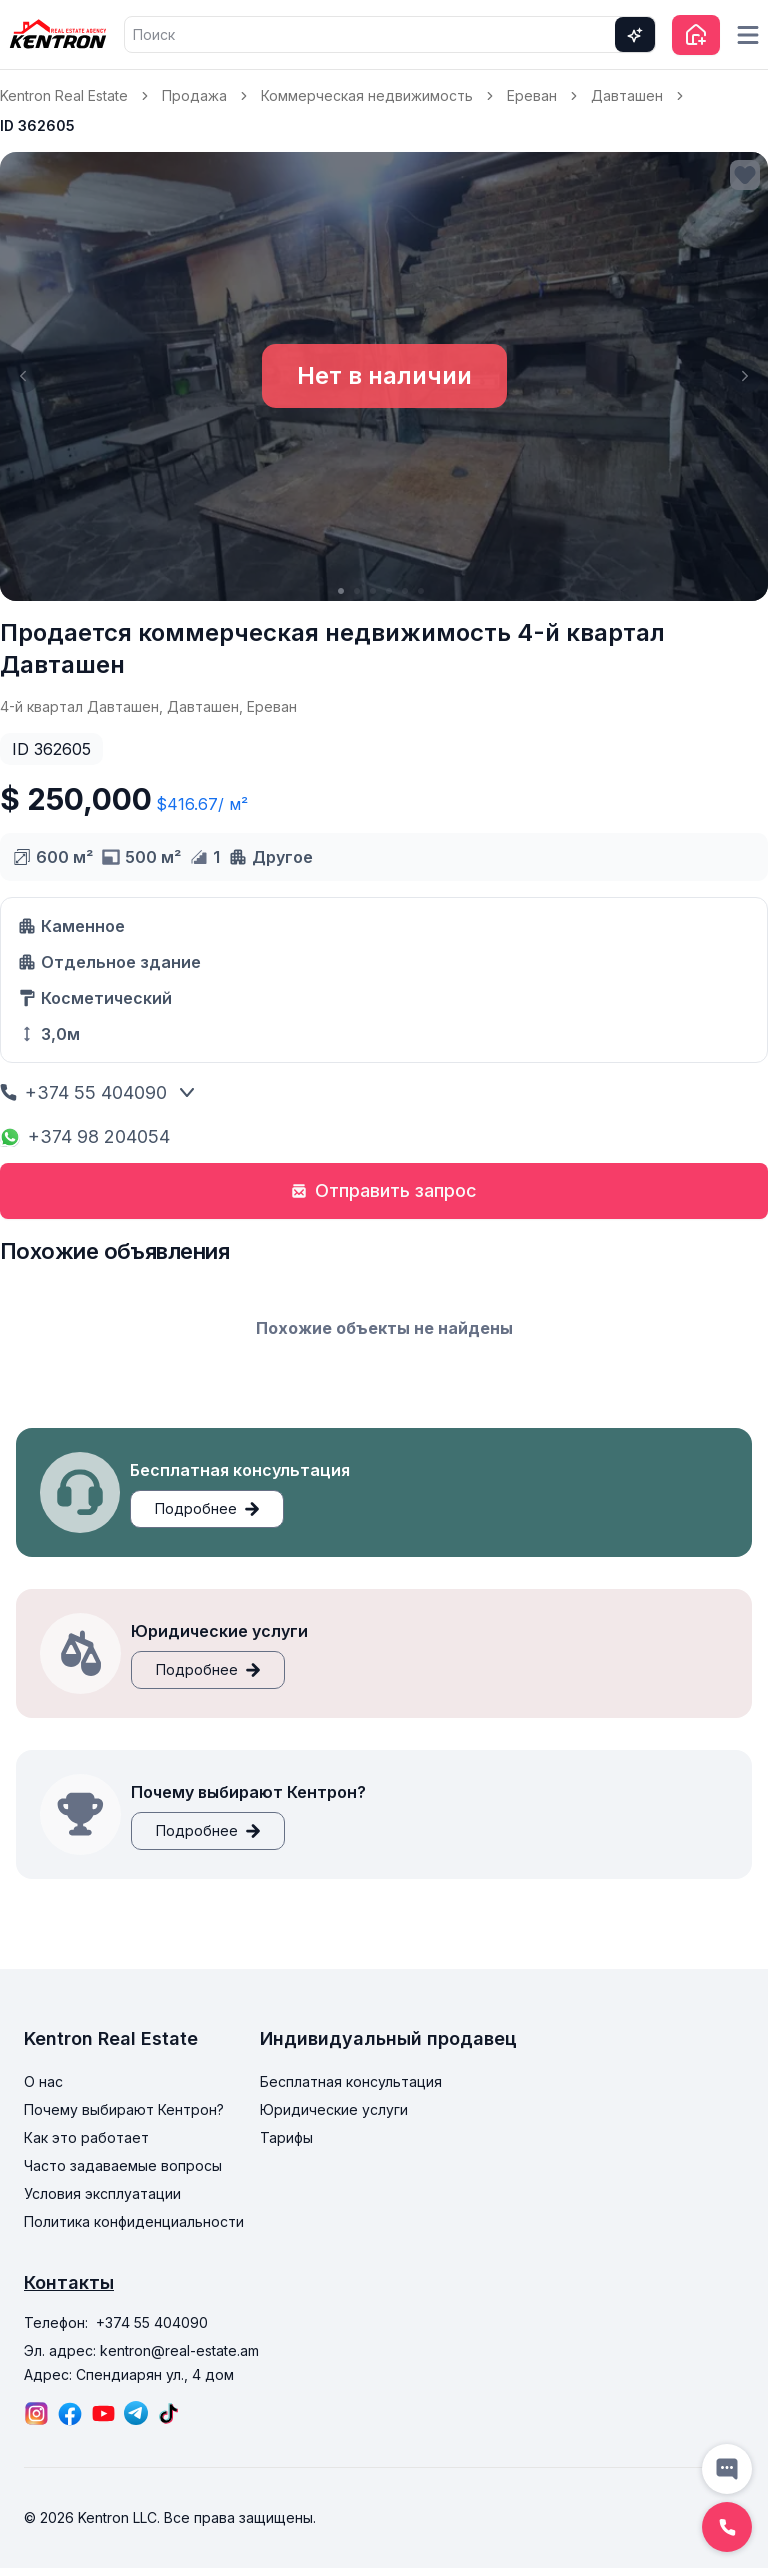 This screenshot has width=768, height=2568. I want to click on +374 55 404090, so click(83, 1092).